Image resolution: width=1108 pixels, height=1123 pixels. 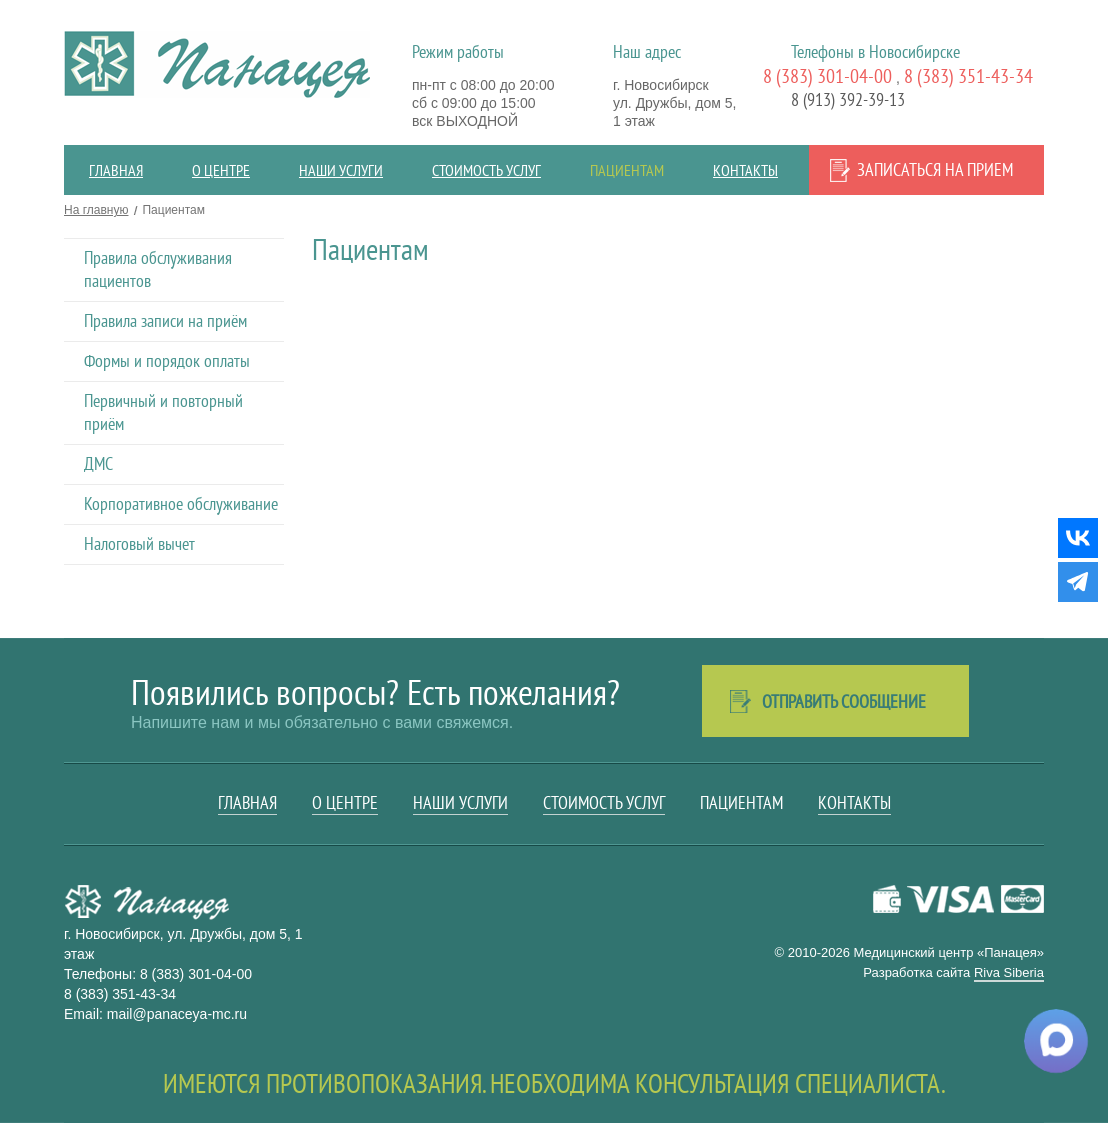 I want to click on Формы и порядок оплаты, so click(x=167, y=360).